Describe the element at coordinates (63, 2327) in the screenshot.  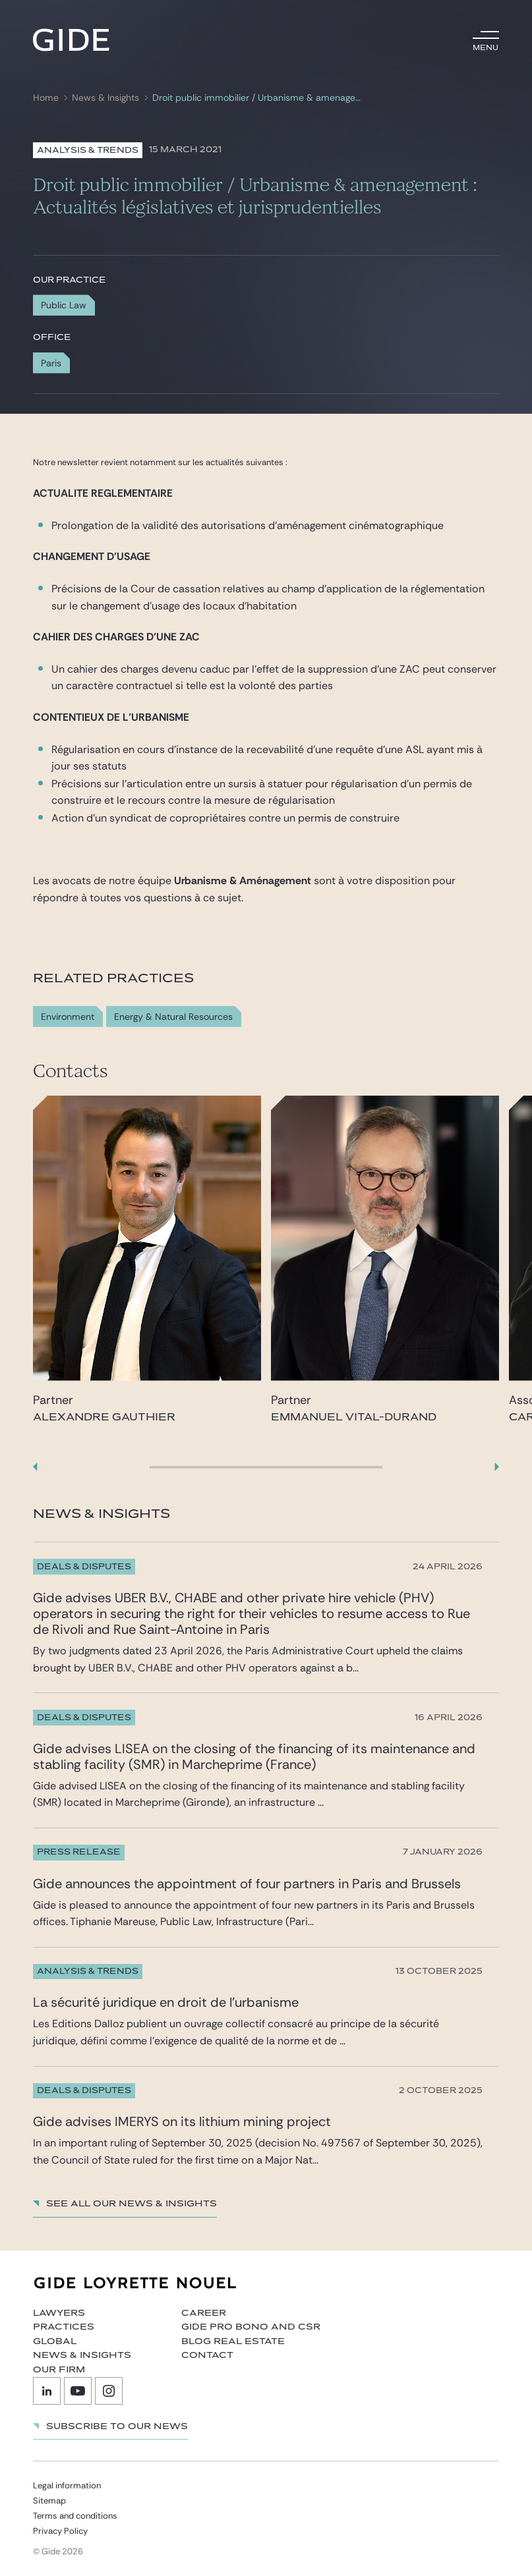
I see `Practices` at that location.